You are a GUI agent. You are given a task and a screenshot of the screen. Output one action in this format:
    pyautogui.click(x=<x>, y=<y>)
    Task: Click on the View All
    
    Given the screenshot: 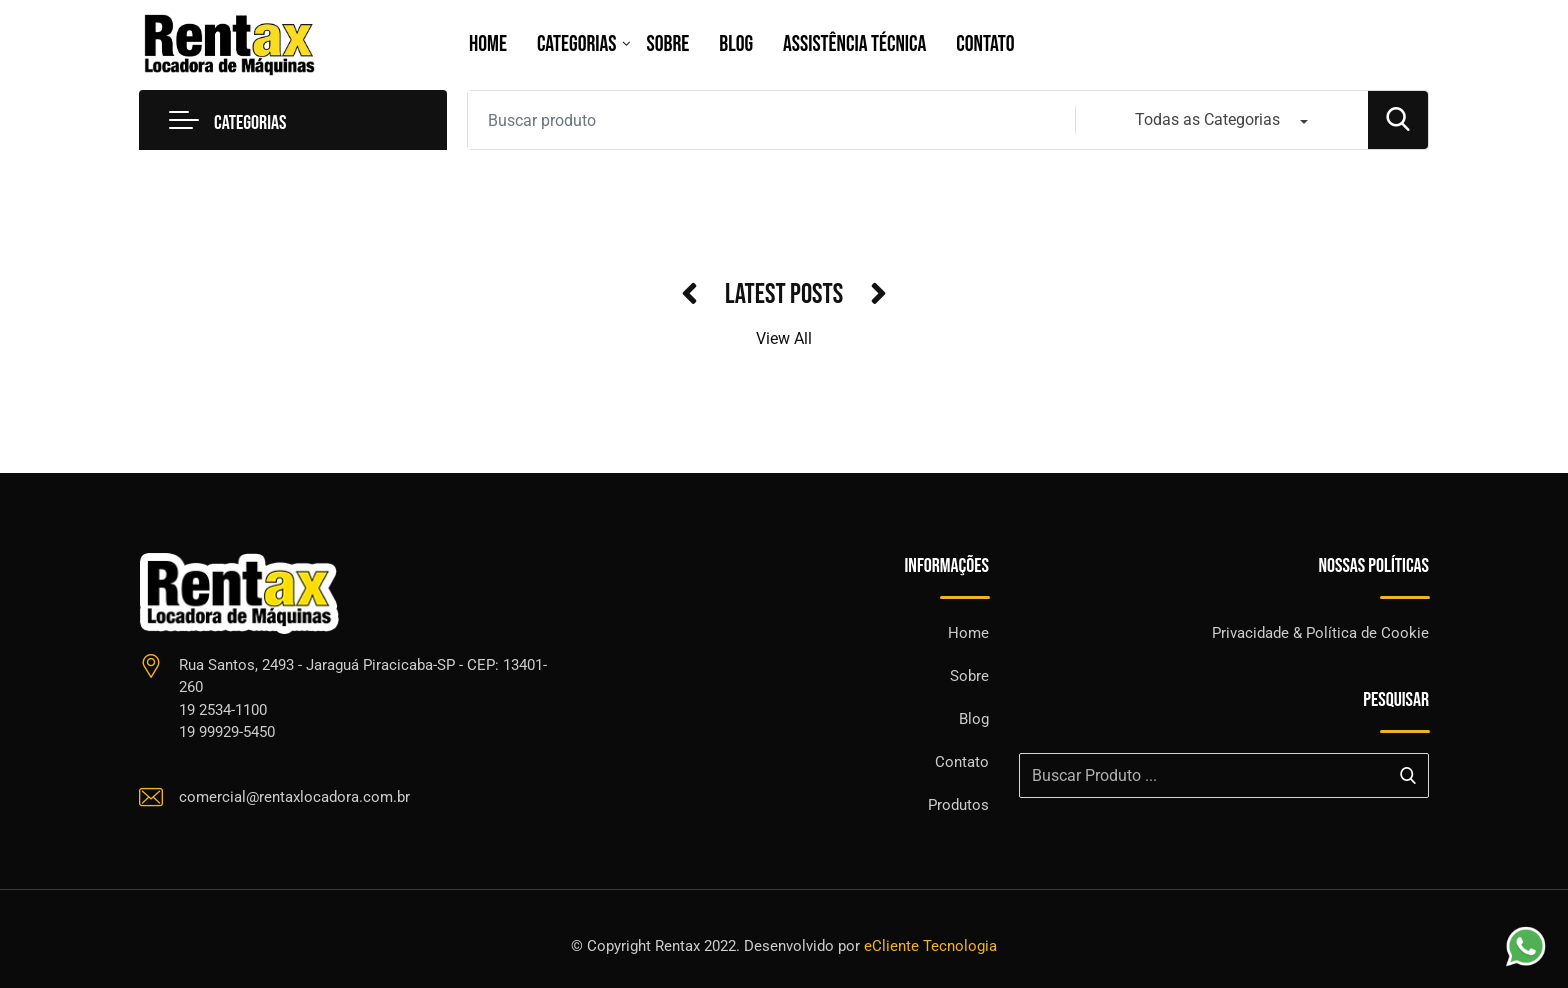 What is the action you would take?
    pyautogui.click(x=784, y=338)
    